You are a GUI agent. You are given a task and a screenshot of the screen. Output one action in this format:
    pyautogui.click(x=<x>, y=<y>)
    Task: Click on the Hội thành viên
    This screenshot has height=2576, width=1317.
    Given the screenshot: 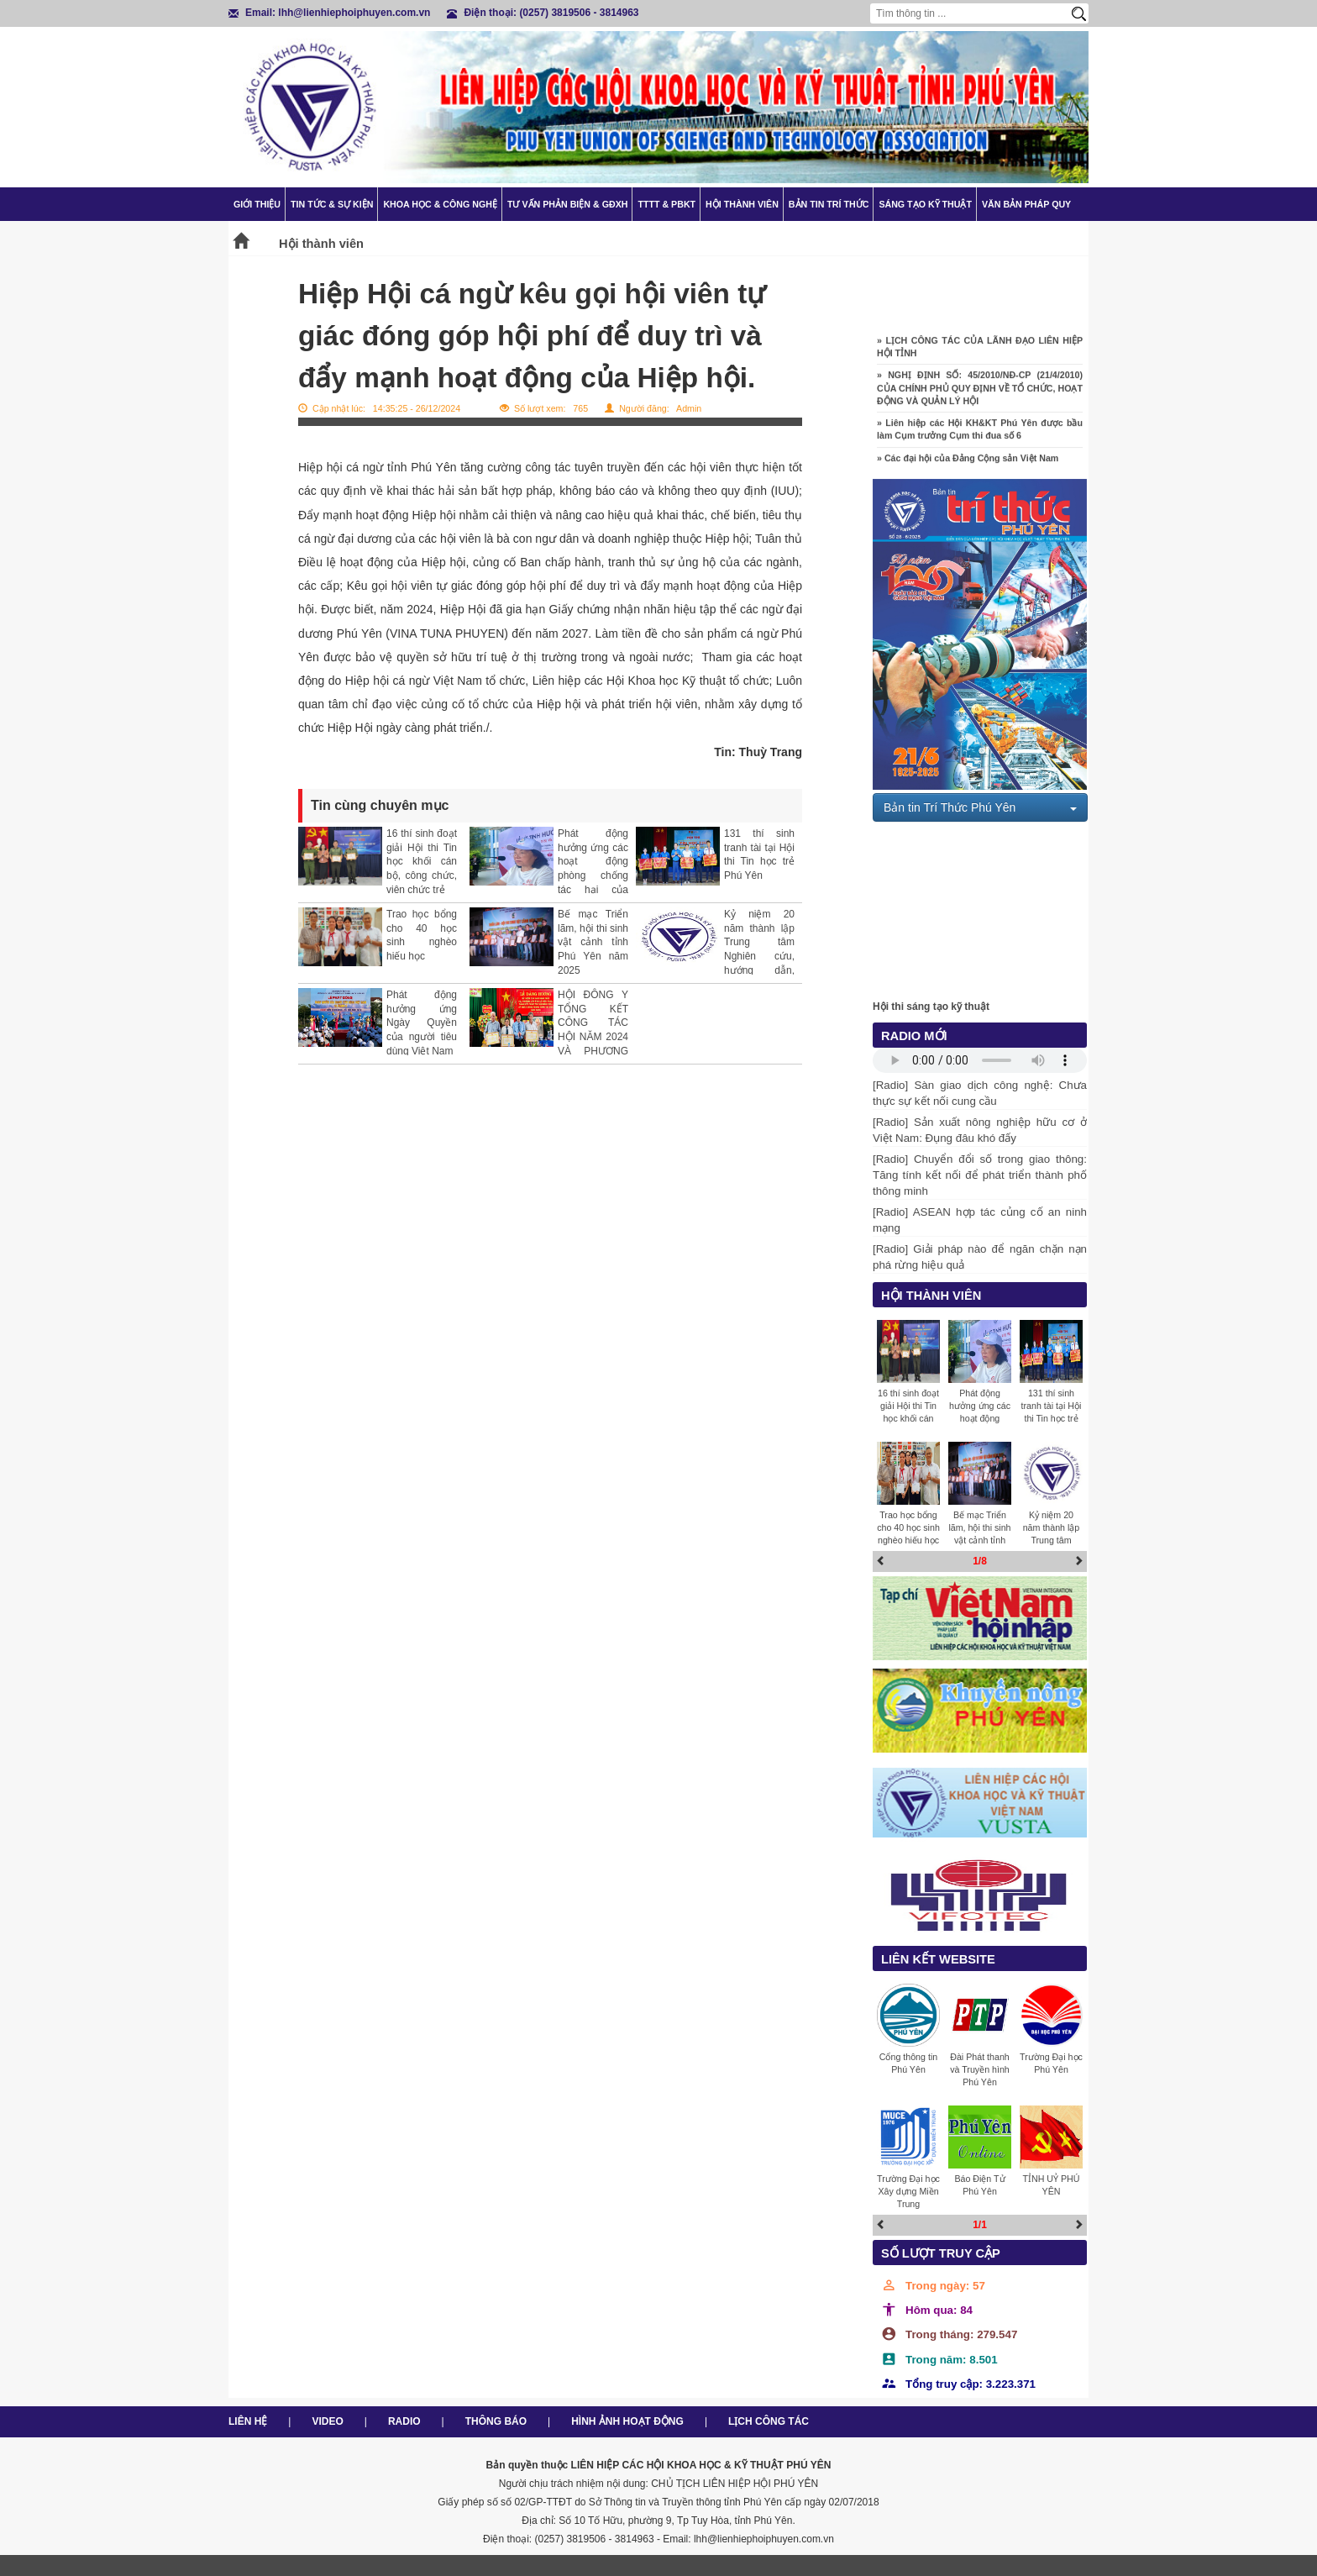 What is the action you would take?
    pyautogui.click(x=742, y=204)
    